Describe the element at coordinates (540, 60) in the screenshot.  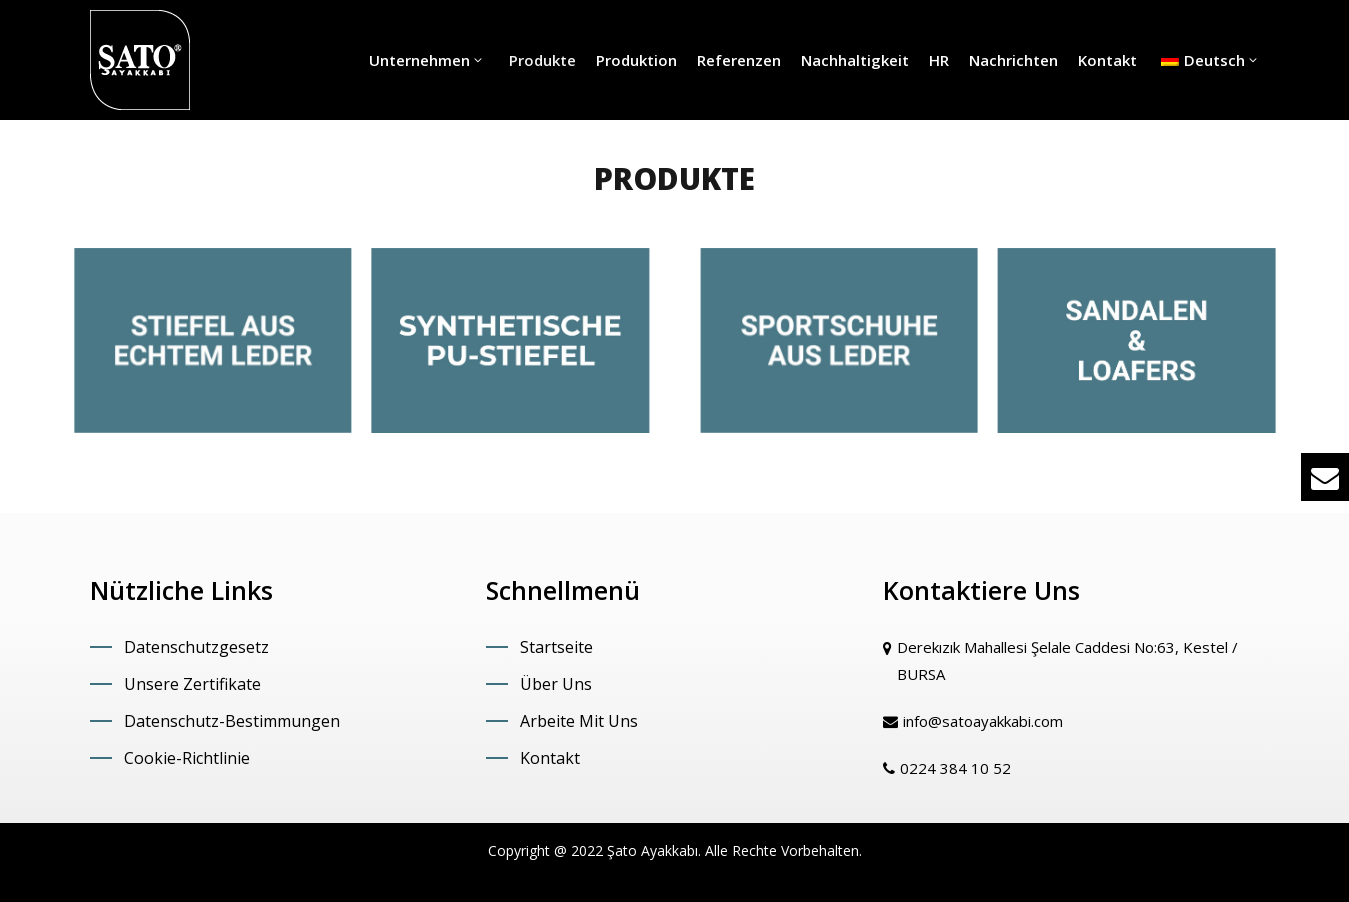
I see `Produkte` at that location.